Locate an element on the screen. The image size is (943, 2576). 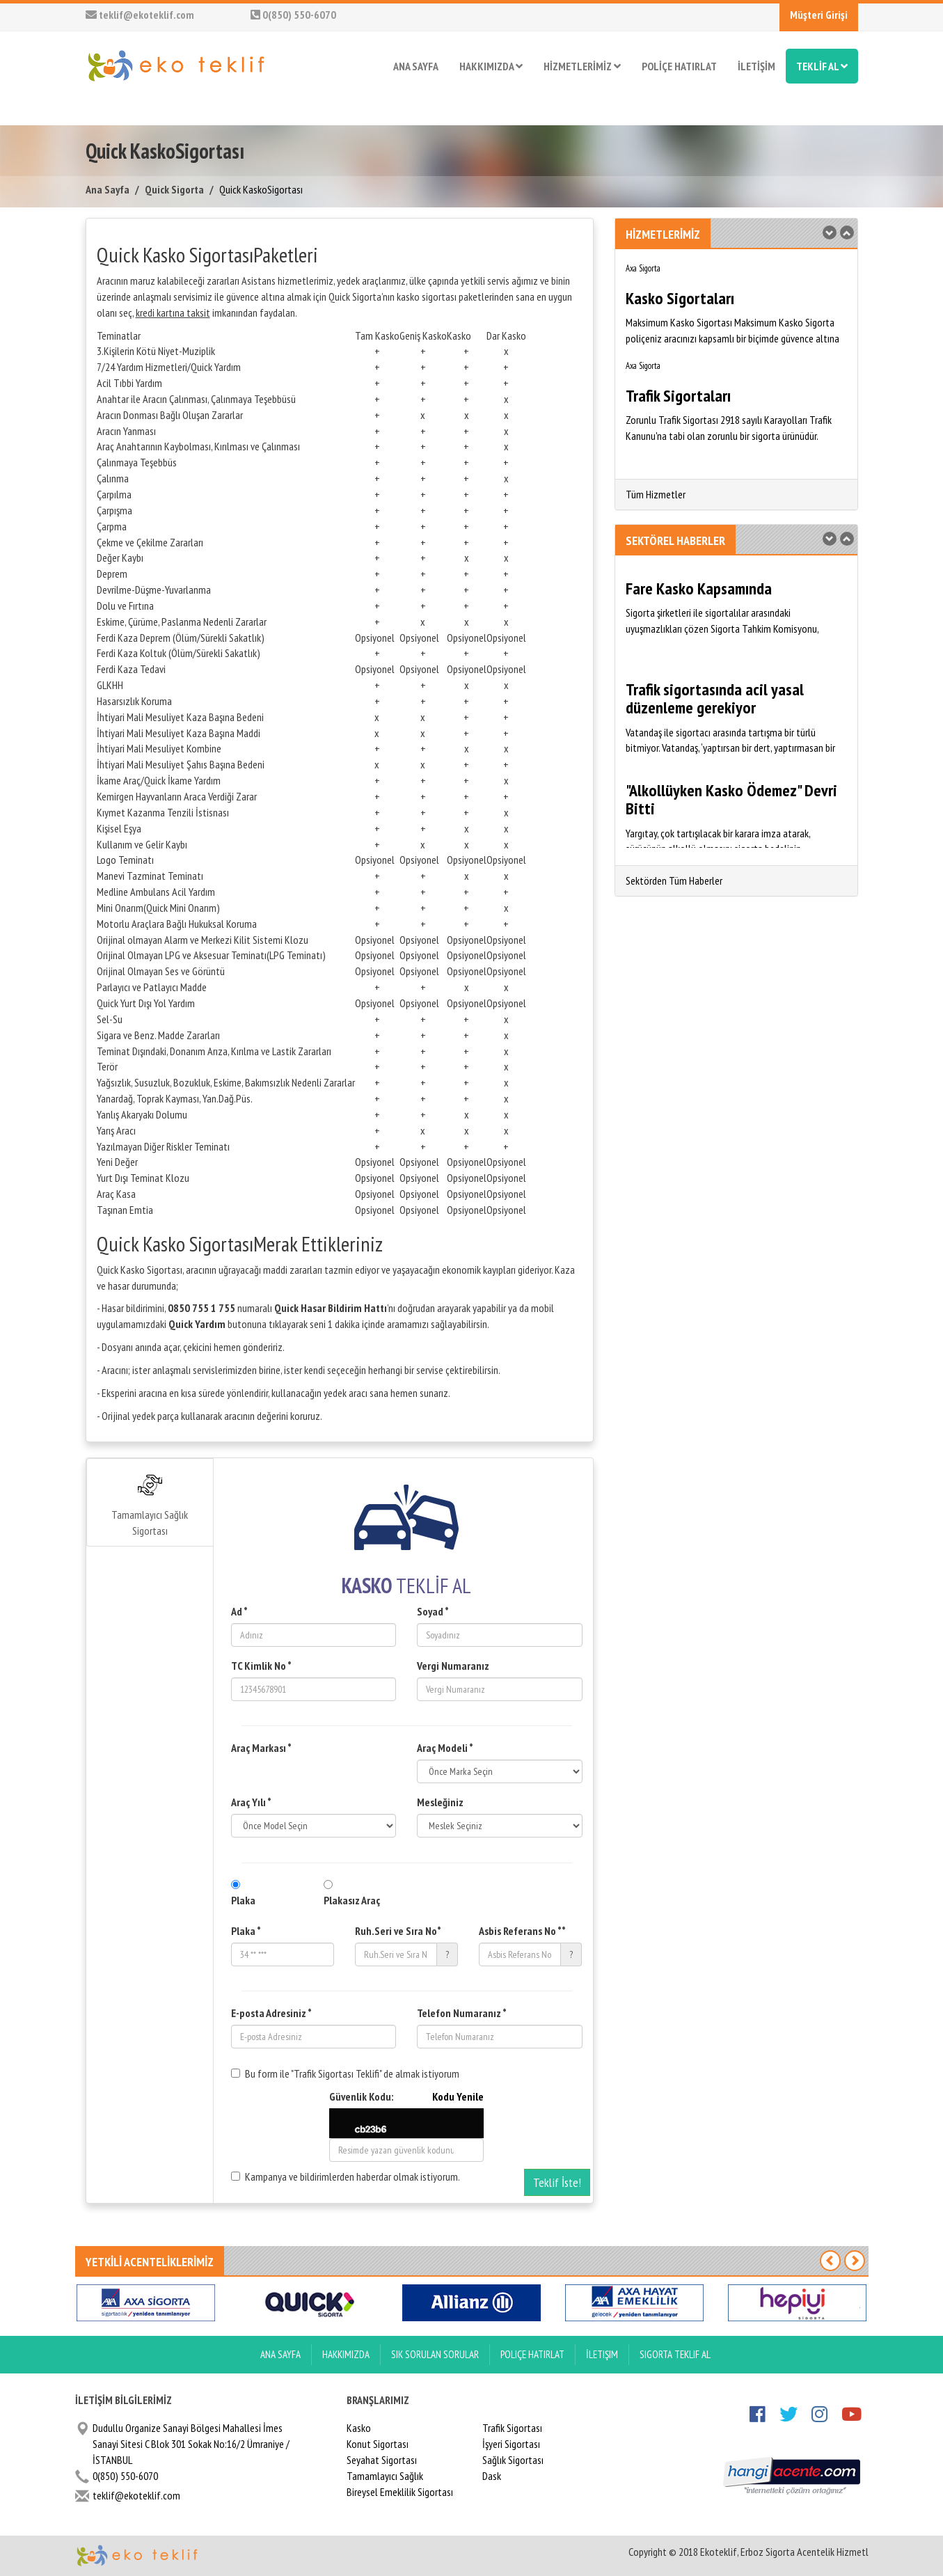
Poliçe Hatırlat is located at coordinates (532, 2354).